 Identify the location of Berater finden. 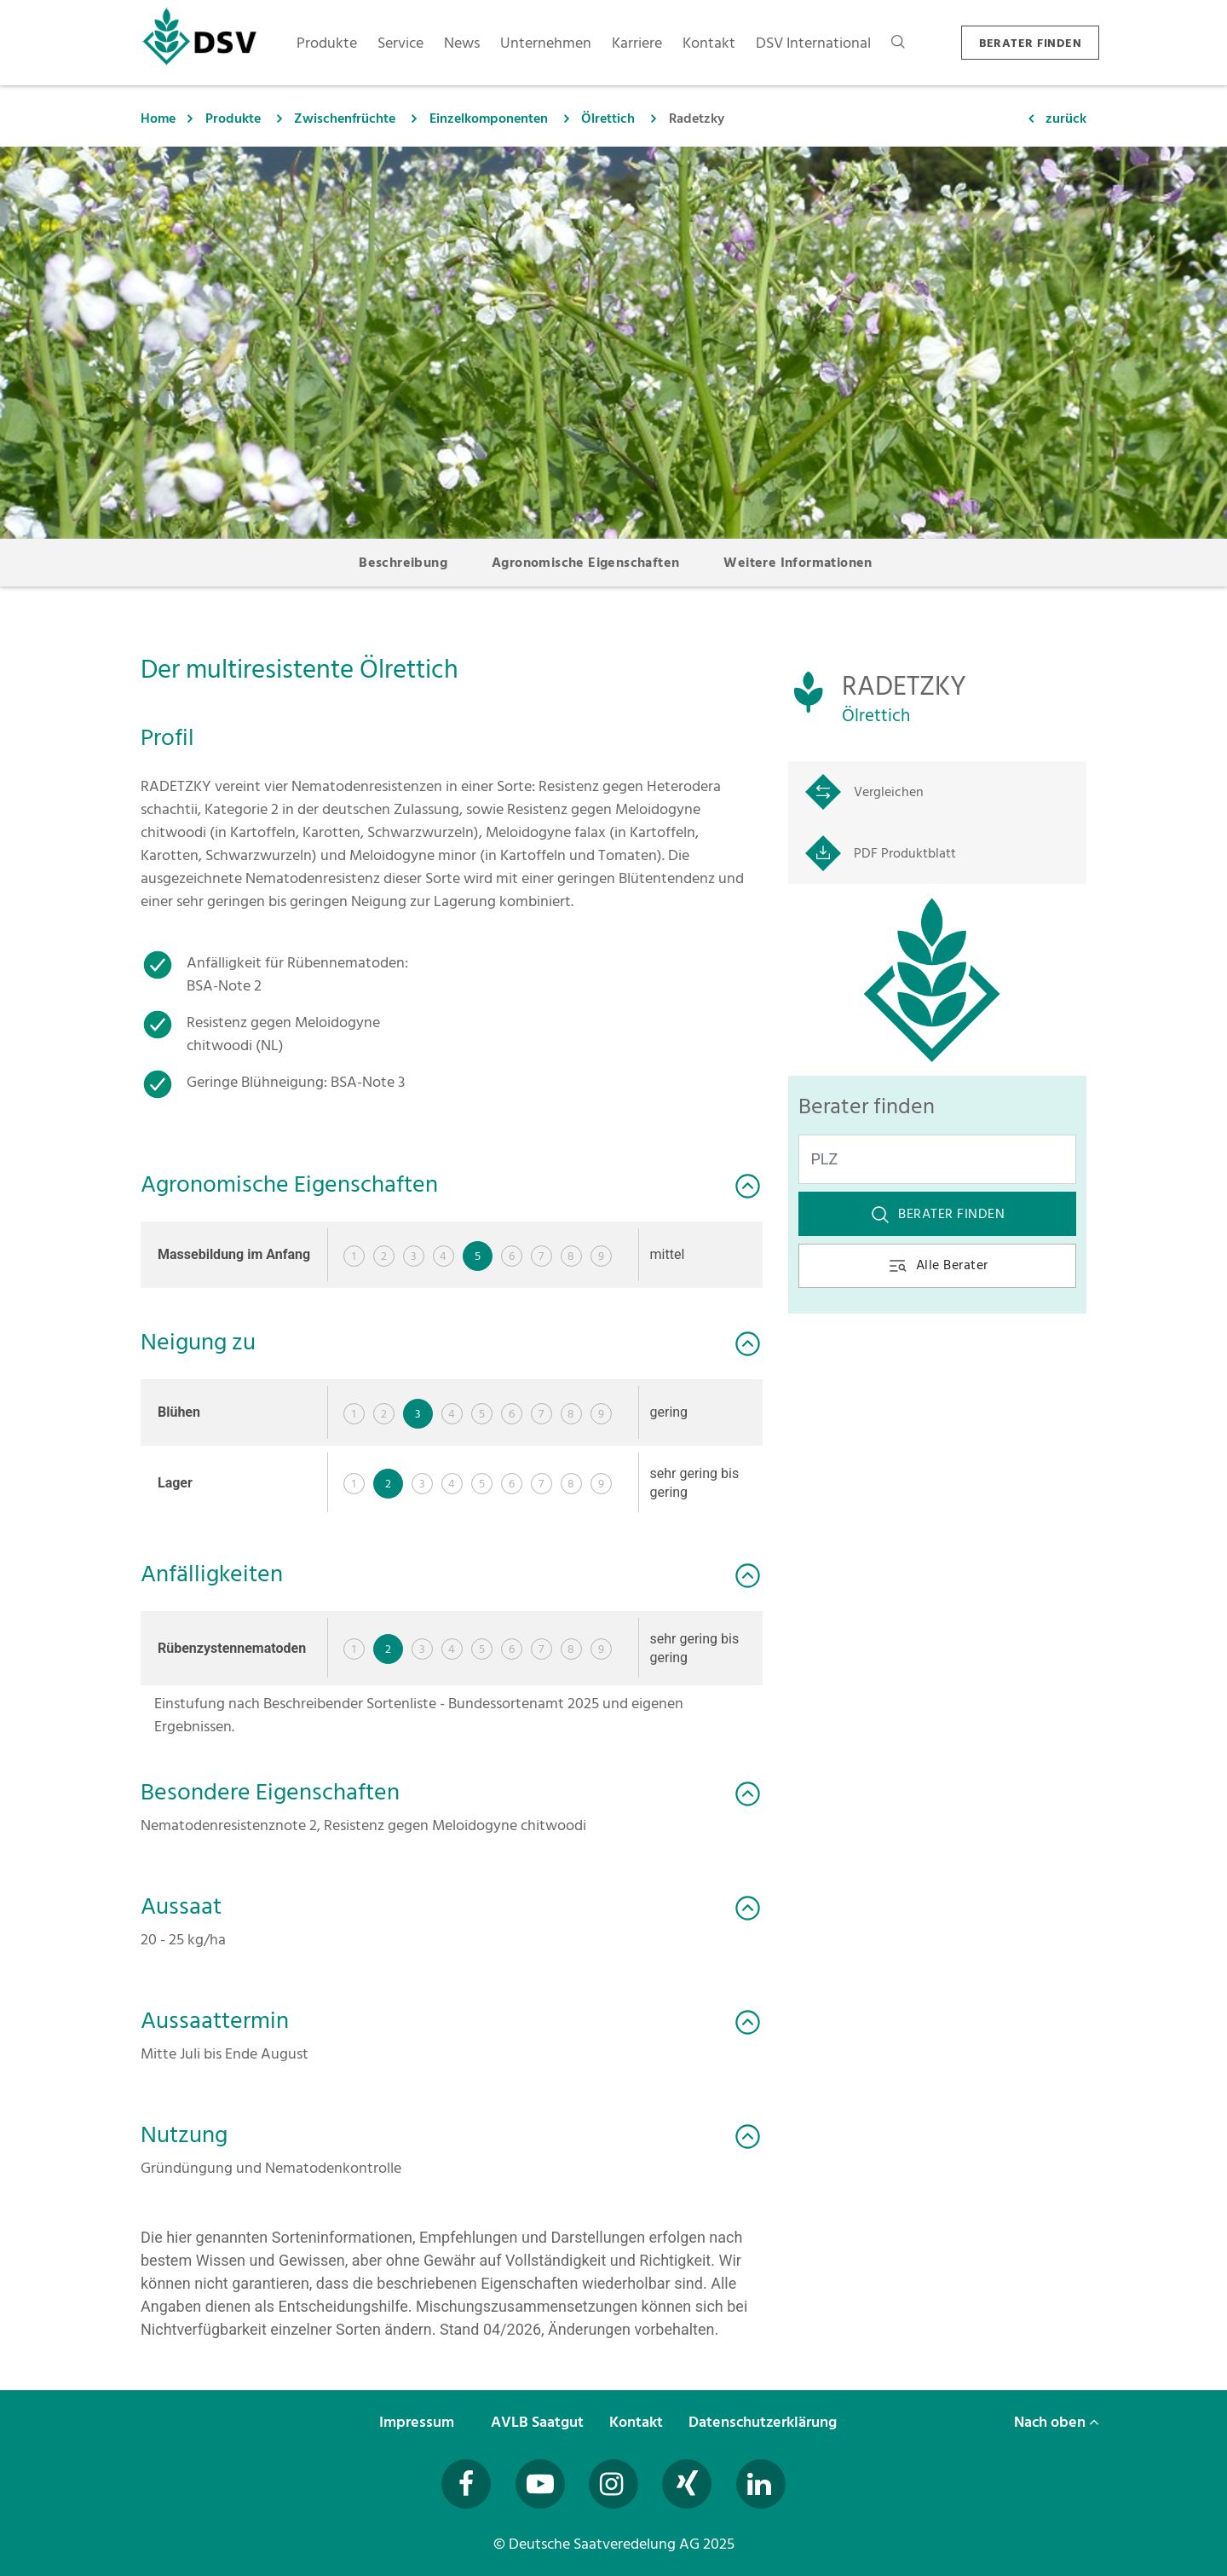
(937, 1214).